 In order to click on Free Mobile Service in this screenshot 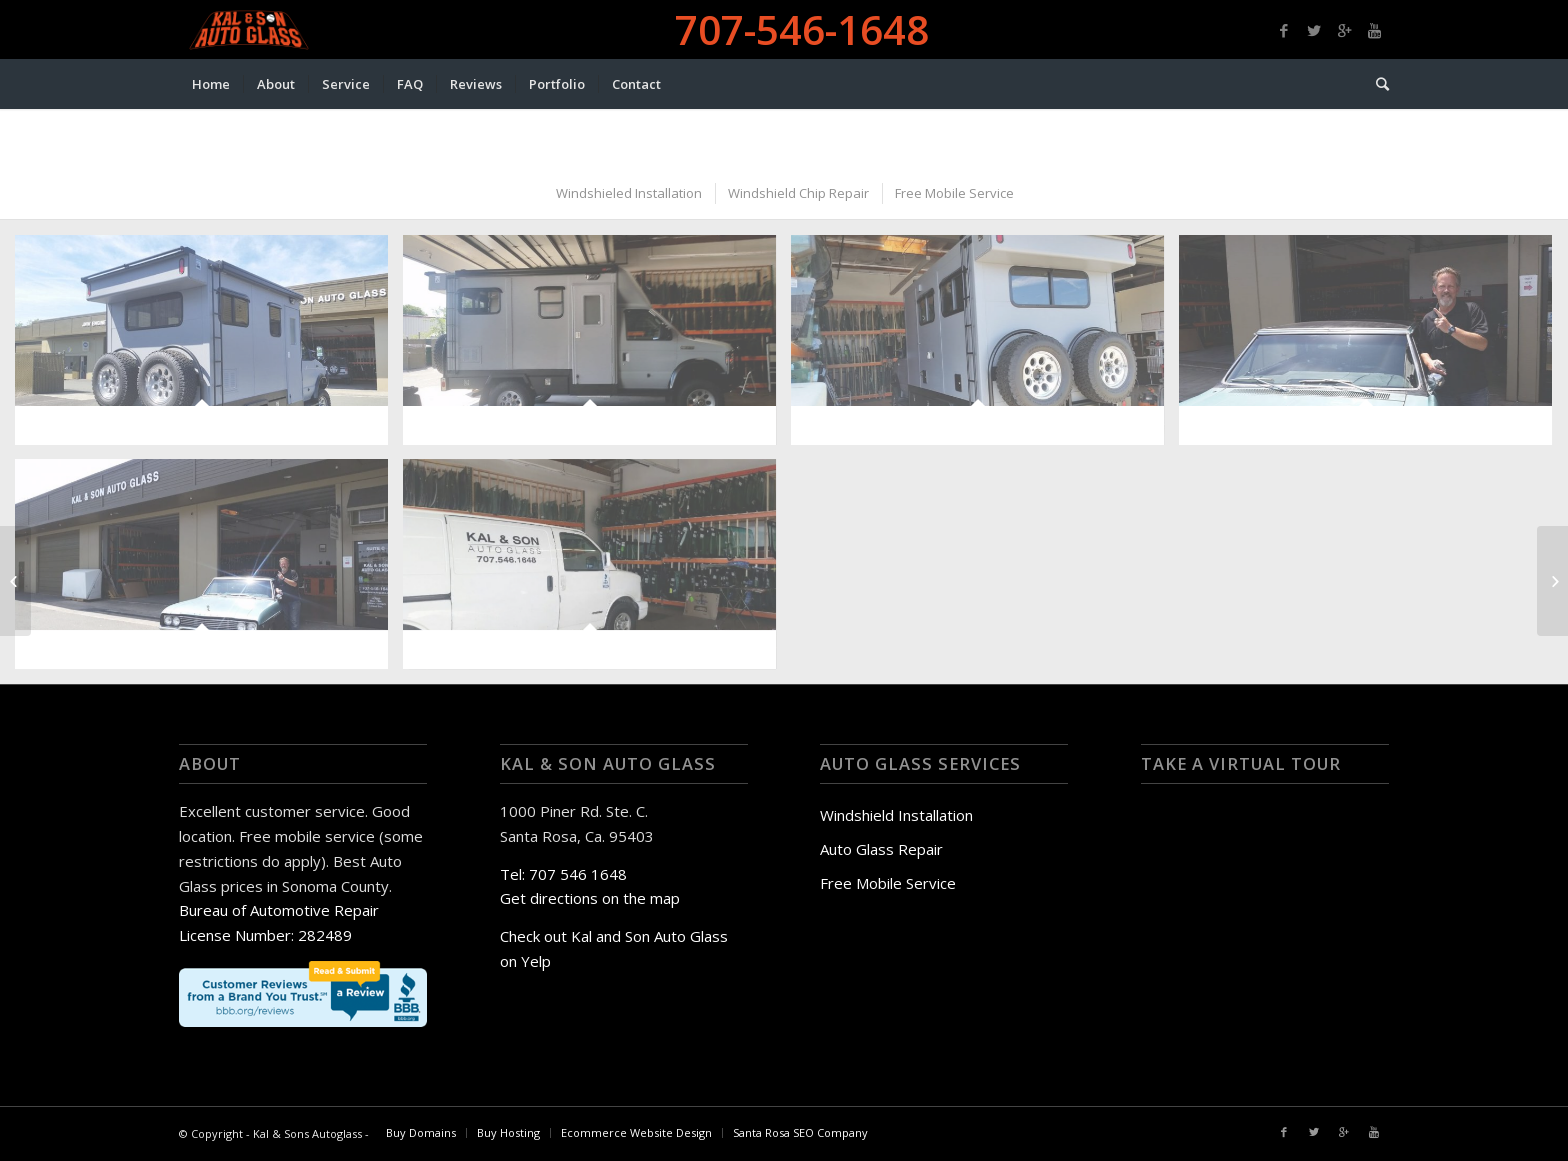, I will do `click(888, 883)`.